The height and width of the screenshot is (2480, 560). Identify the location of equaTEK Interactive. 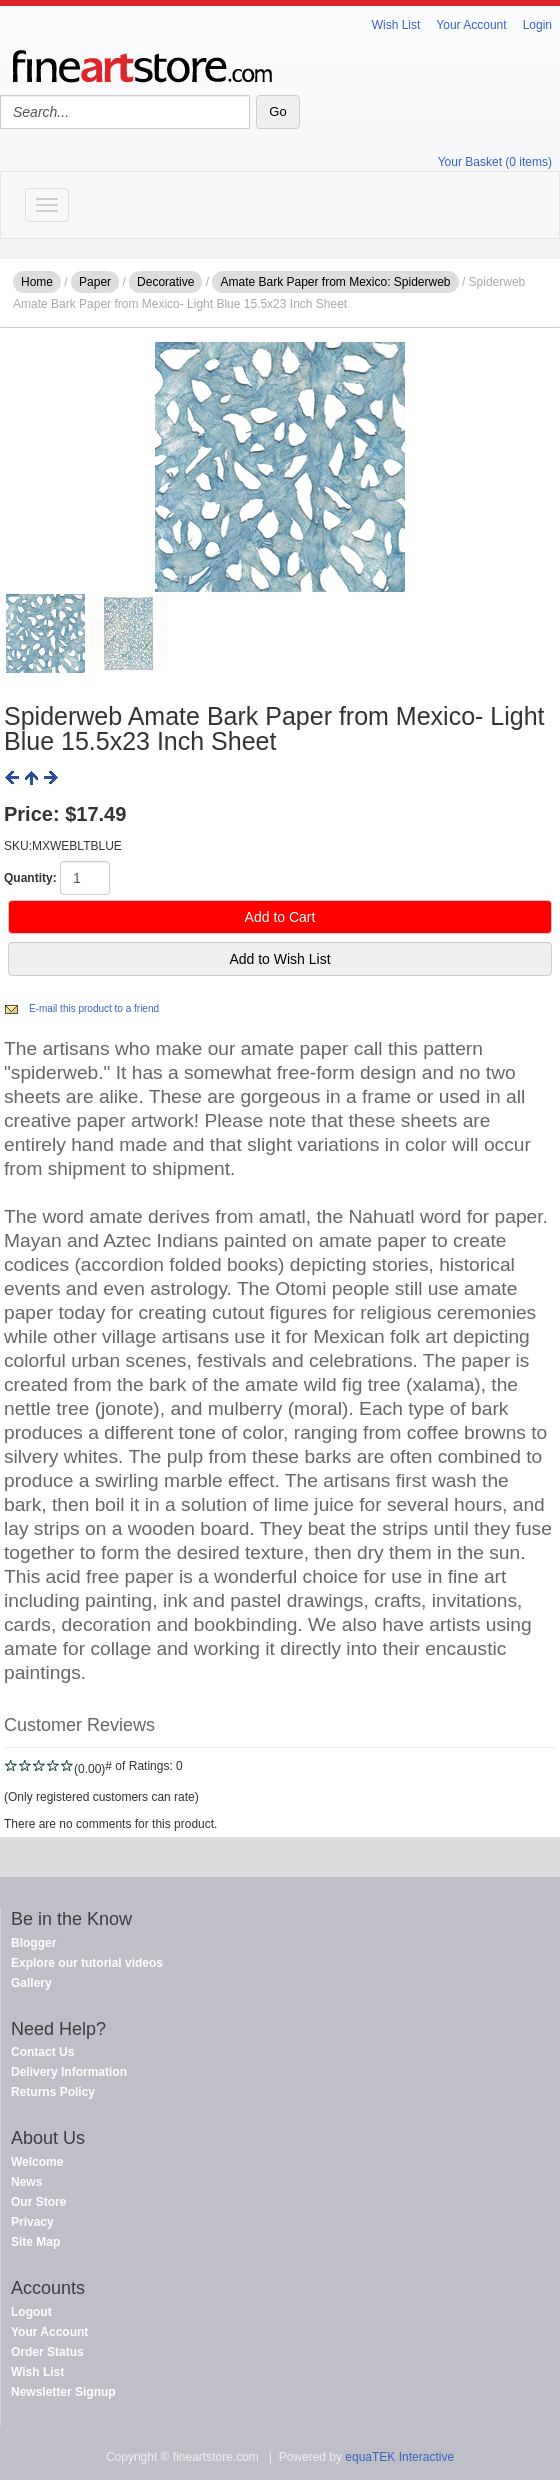
(399, 2457).